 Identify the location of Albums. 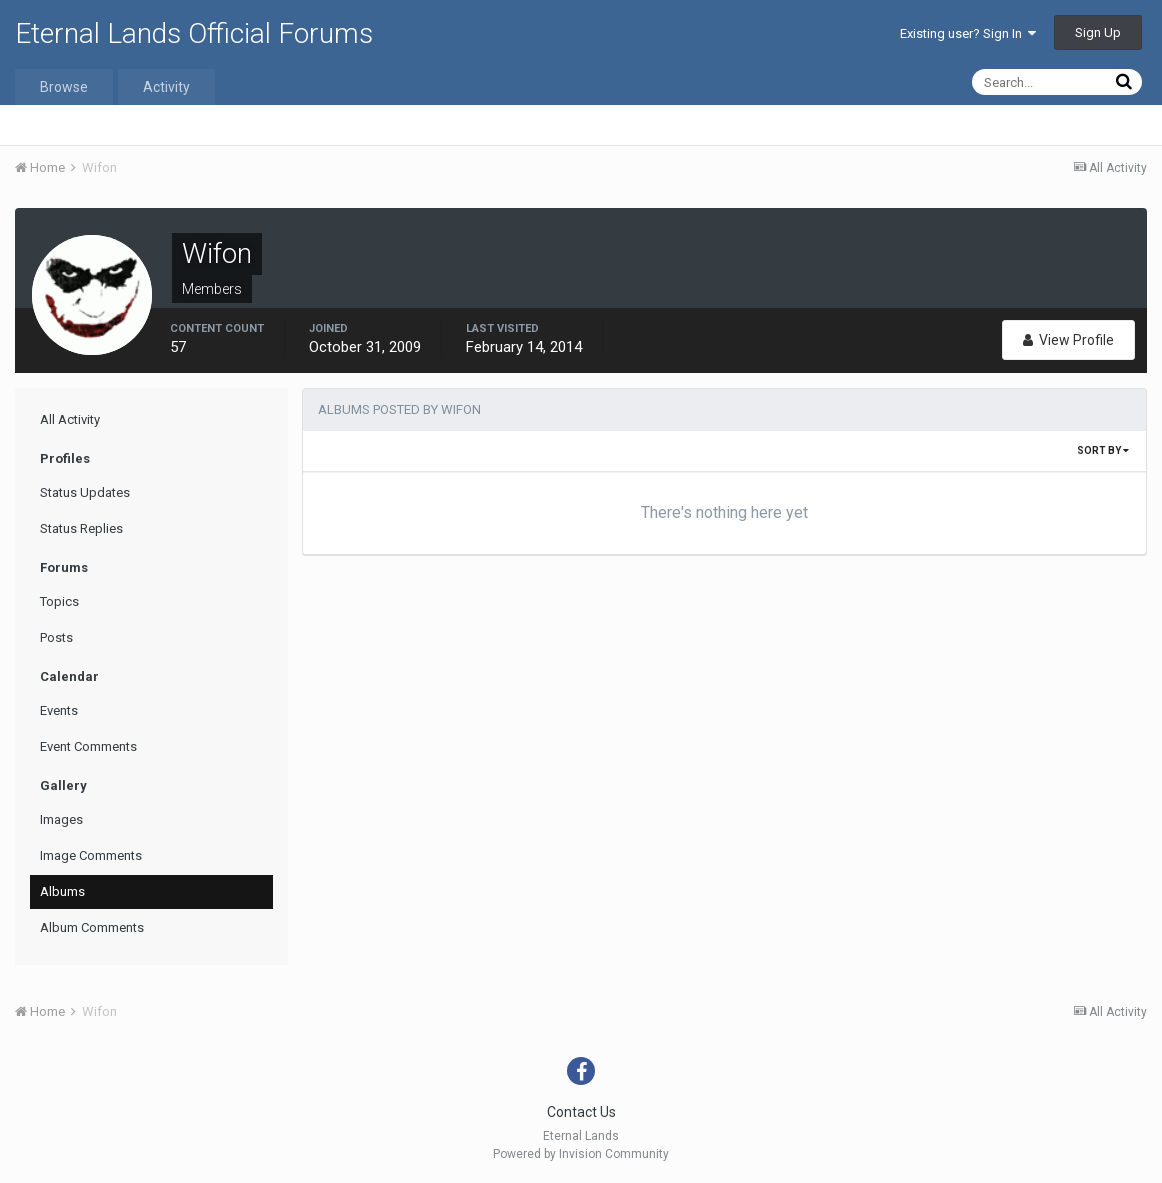
(62, 891).